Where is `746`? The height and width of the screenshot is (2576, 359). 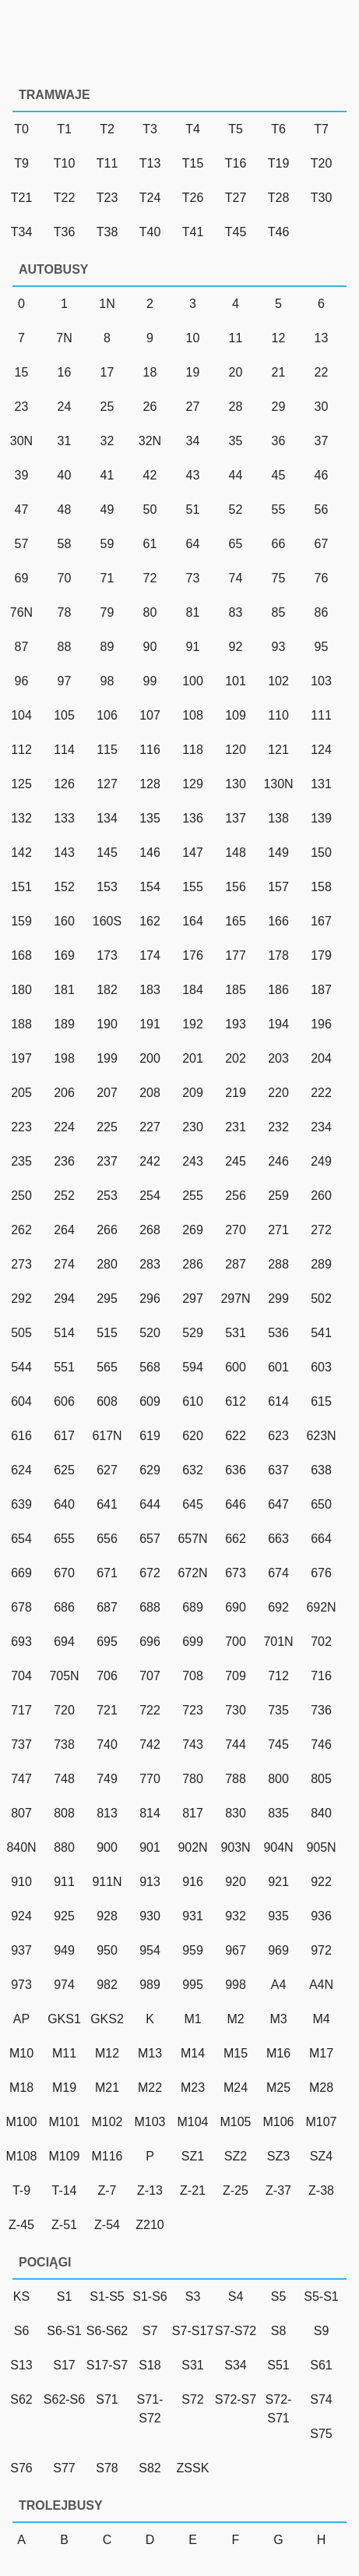 746 is located at coordinates (321, 1744).